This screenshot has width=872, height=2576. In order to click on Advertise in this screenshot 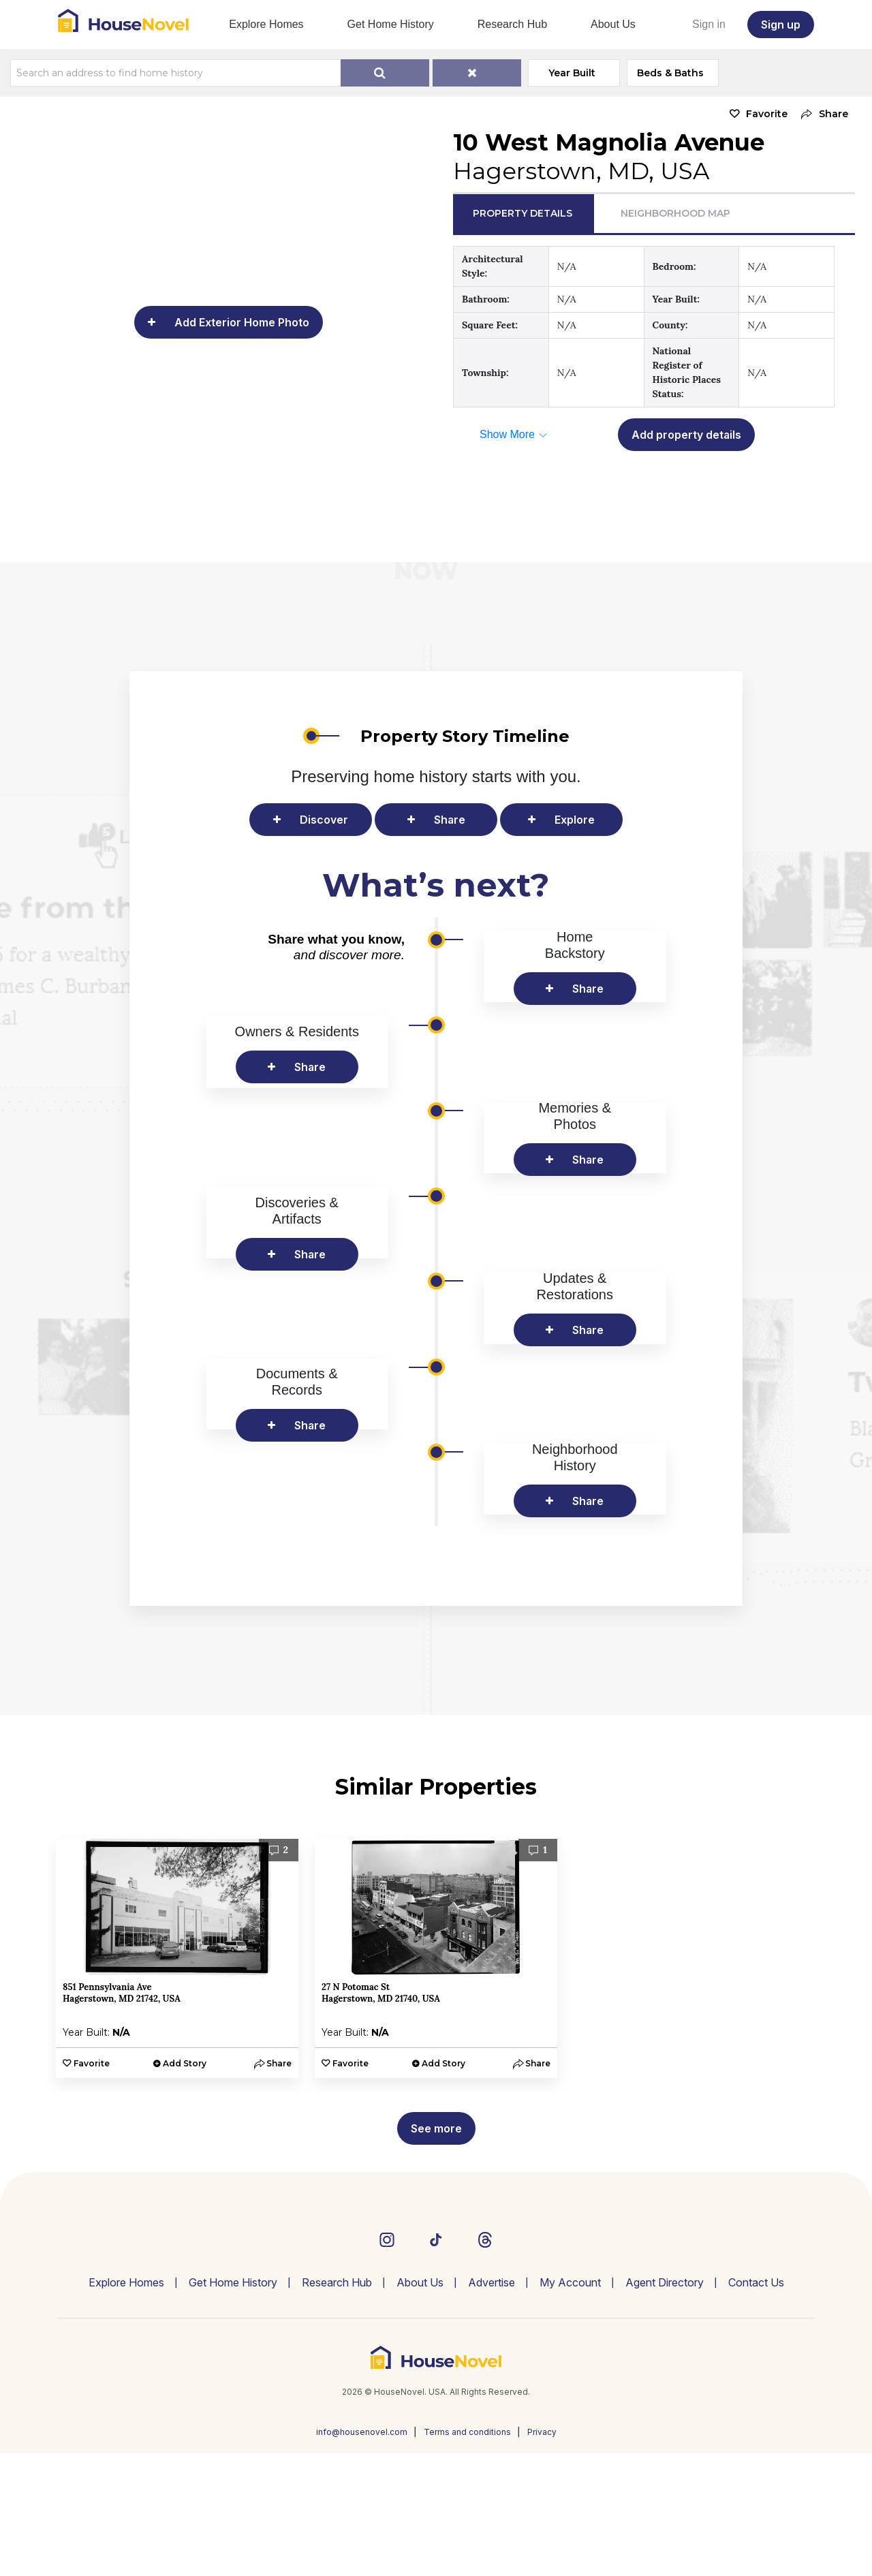, I will do `click(491, 2405)`.